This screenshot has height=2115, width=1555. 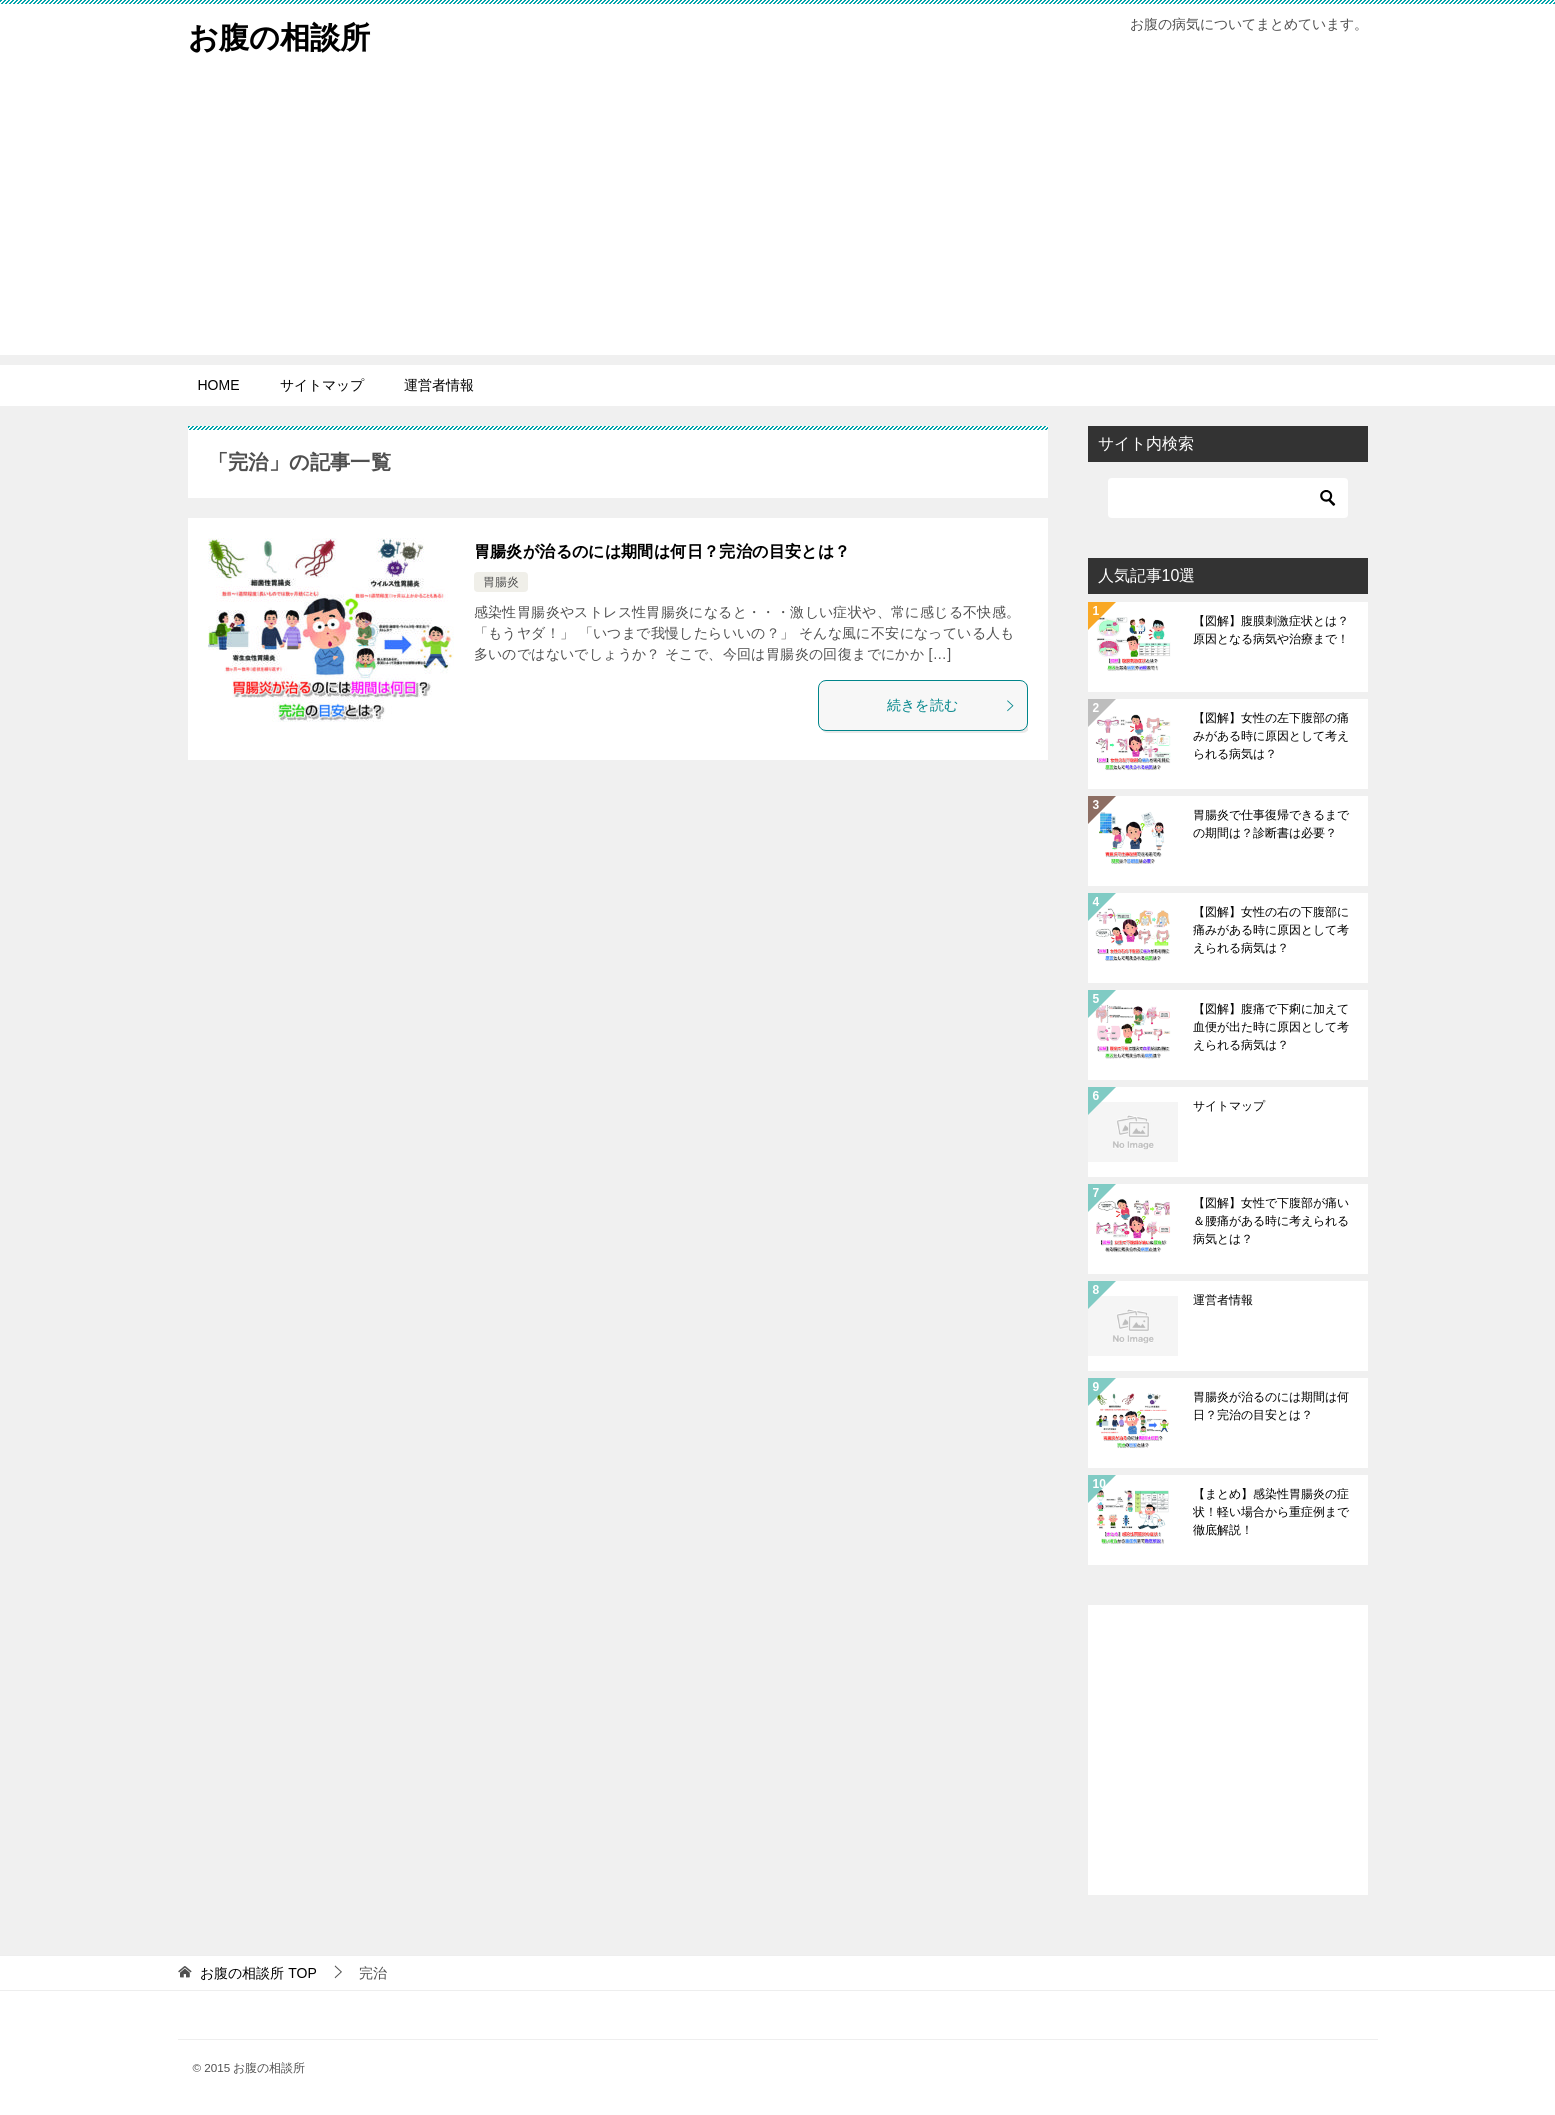 I want to click on 【図解】女性の右の下腹部に痛みがある時に原因として考えられる病気は？, so click(x=1271, y=930).